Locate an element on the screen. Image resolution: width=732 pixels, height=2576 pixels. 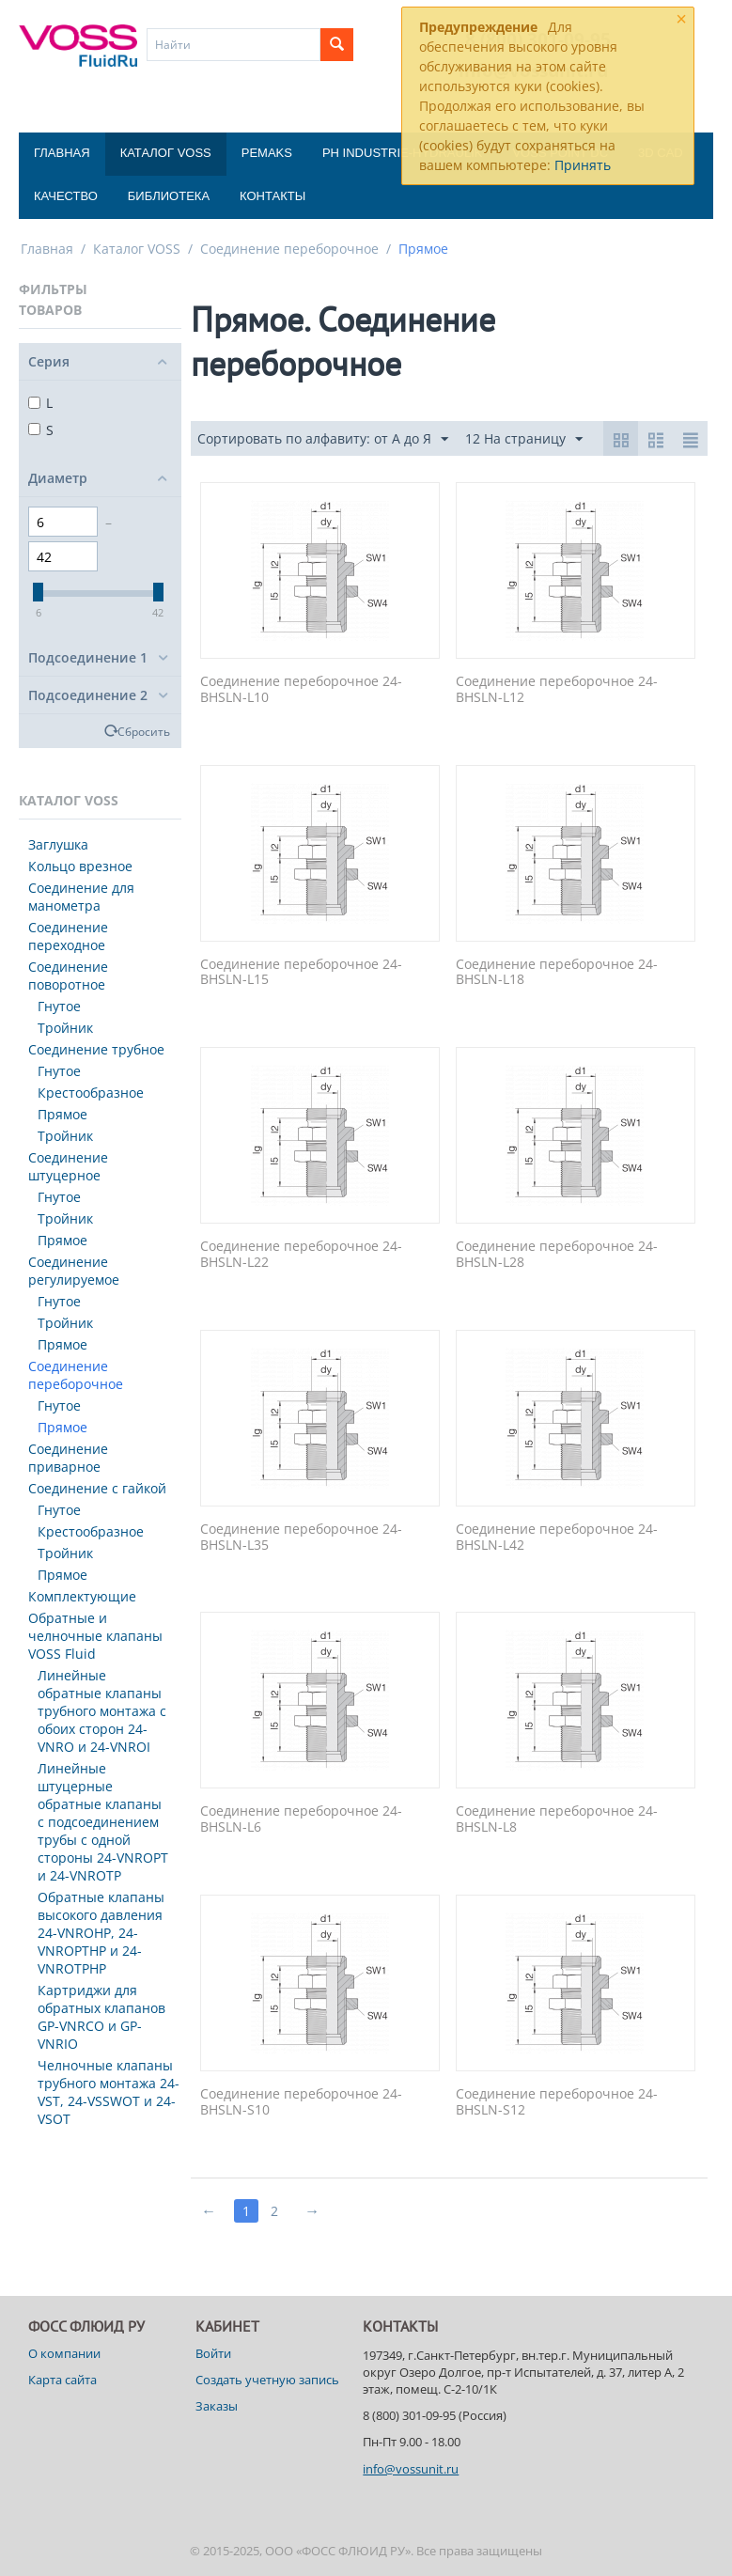
Контакты is located at coordinates (272, 196).